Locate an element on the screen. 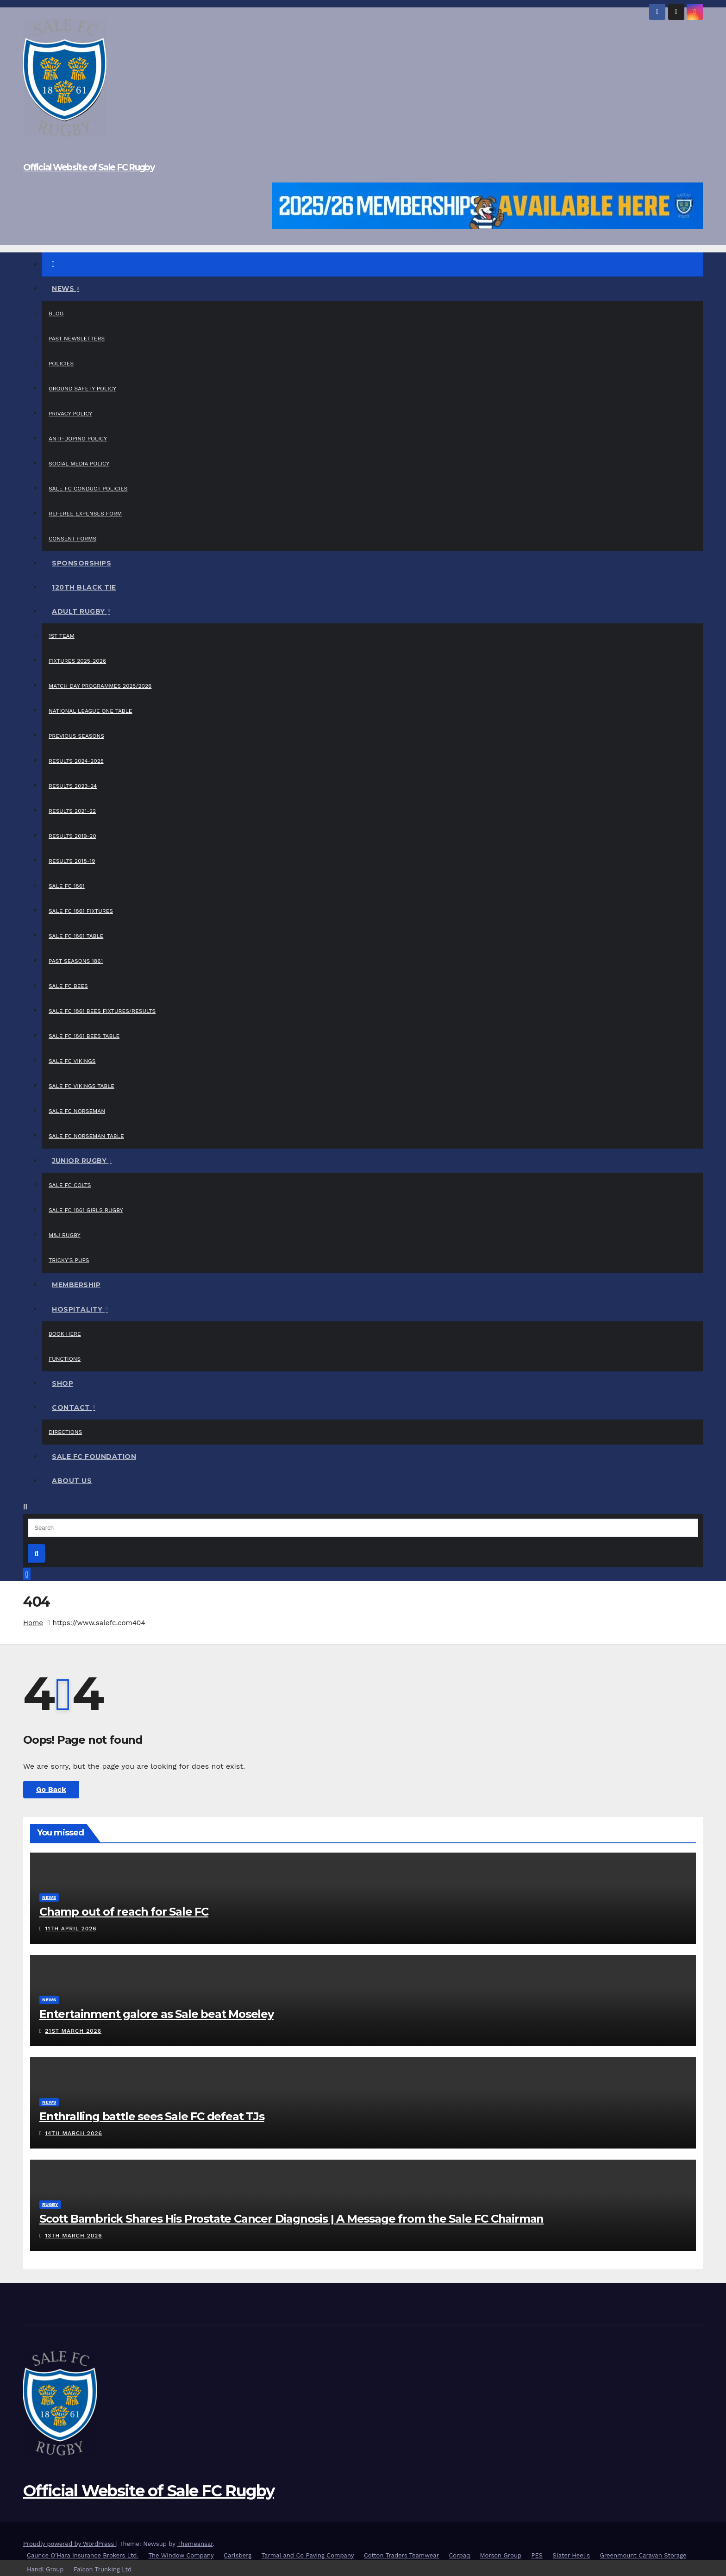  Results 2023-24 is located at coordinates (73, 786).